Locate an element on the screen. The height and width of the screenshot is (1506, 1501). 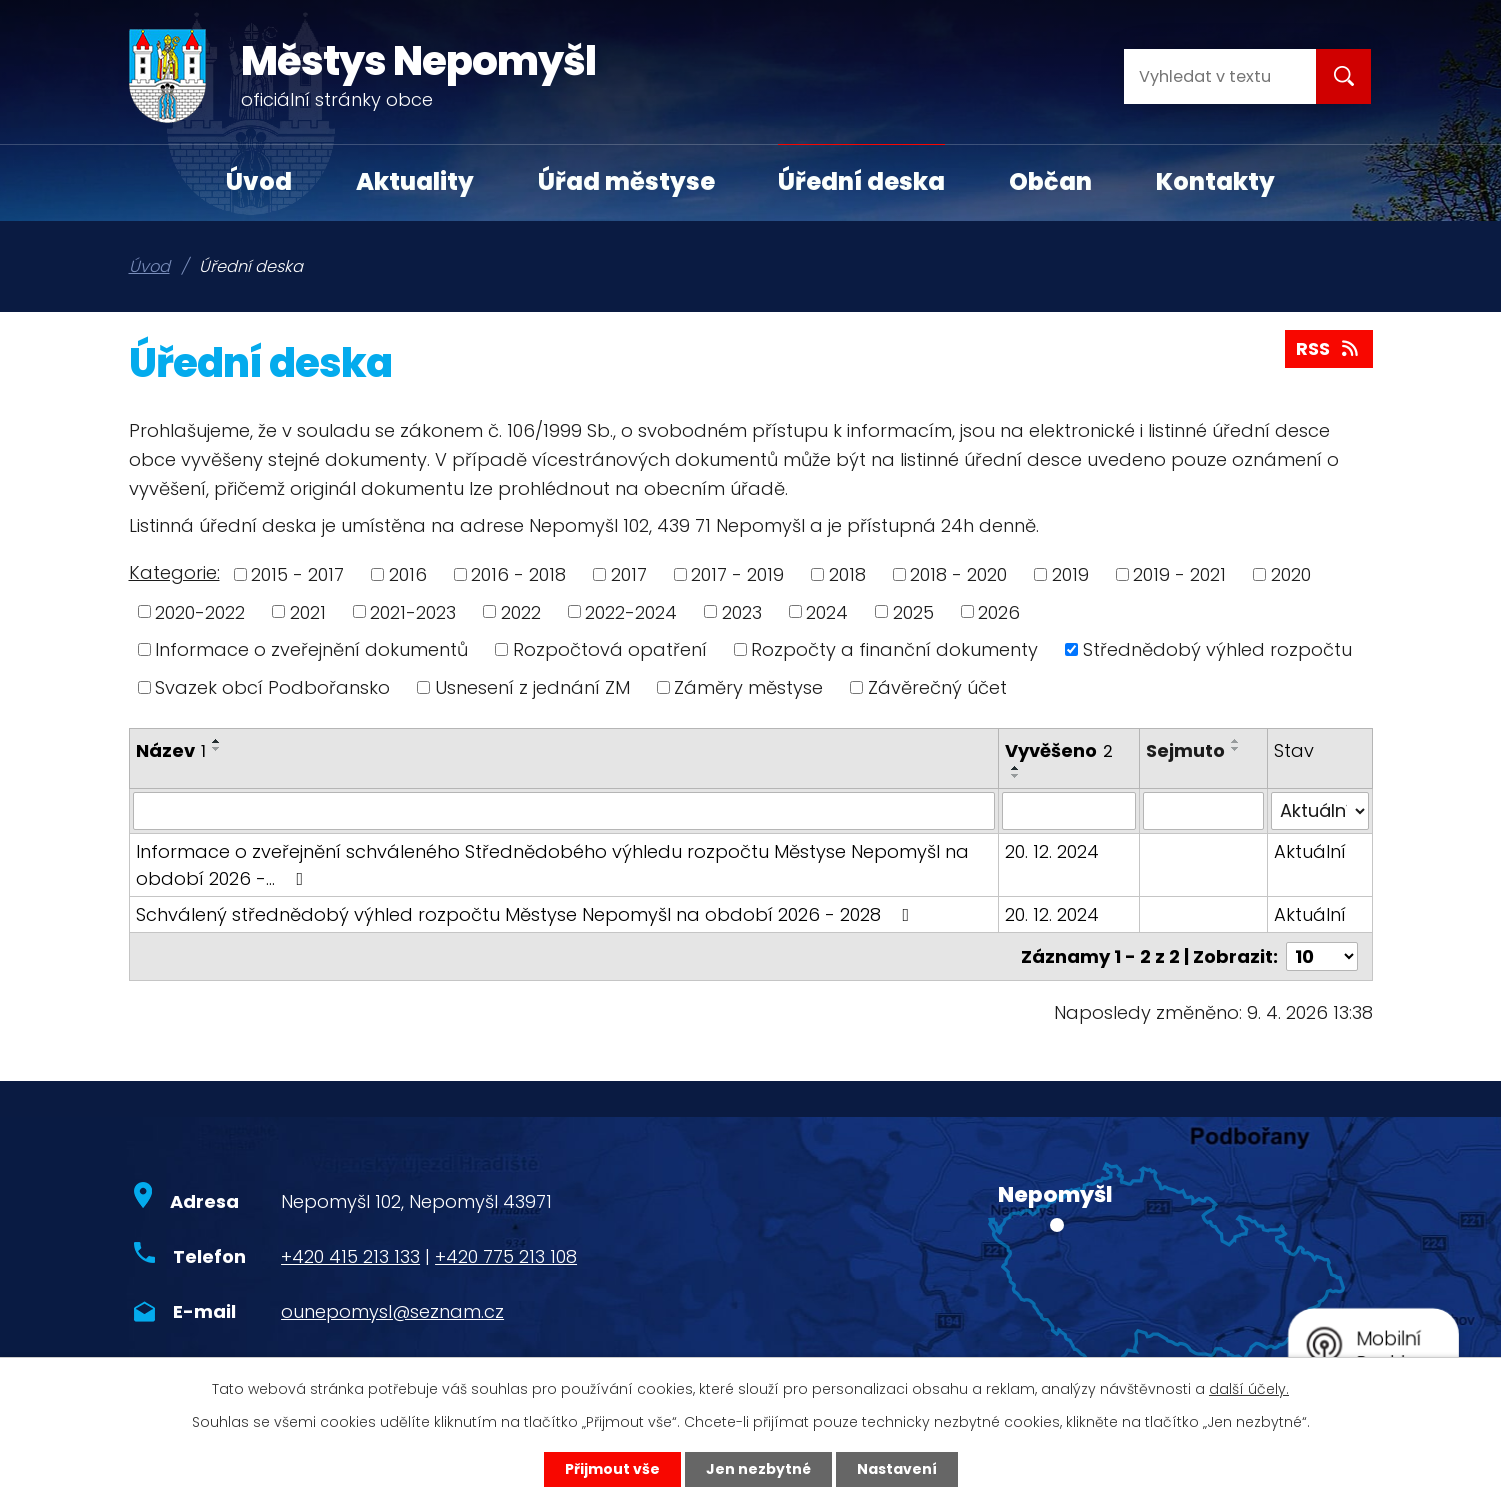
Schválený střednědobý výhled rozpočtu Městyse Nepomyšl na období 2026 - 2028 is located at coordinates (527, 914).